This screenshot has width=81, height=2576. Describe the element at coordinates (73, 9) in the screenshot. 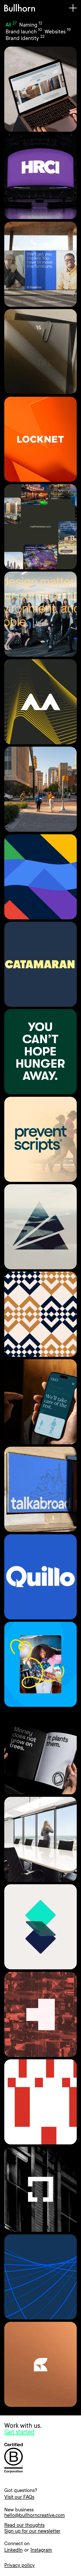

I see `[button]` at that location.